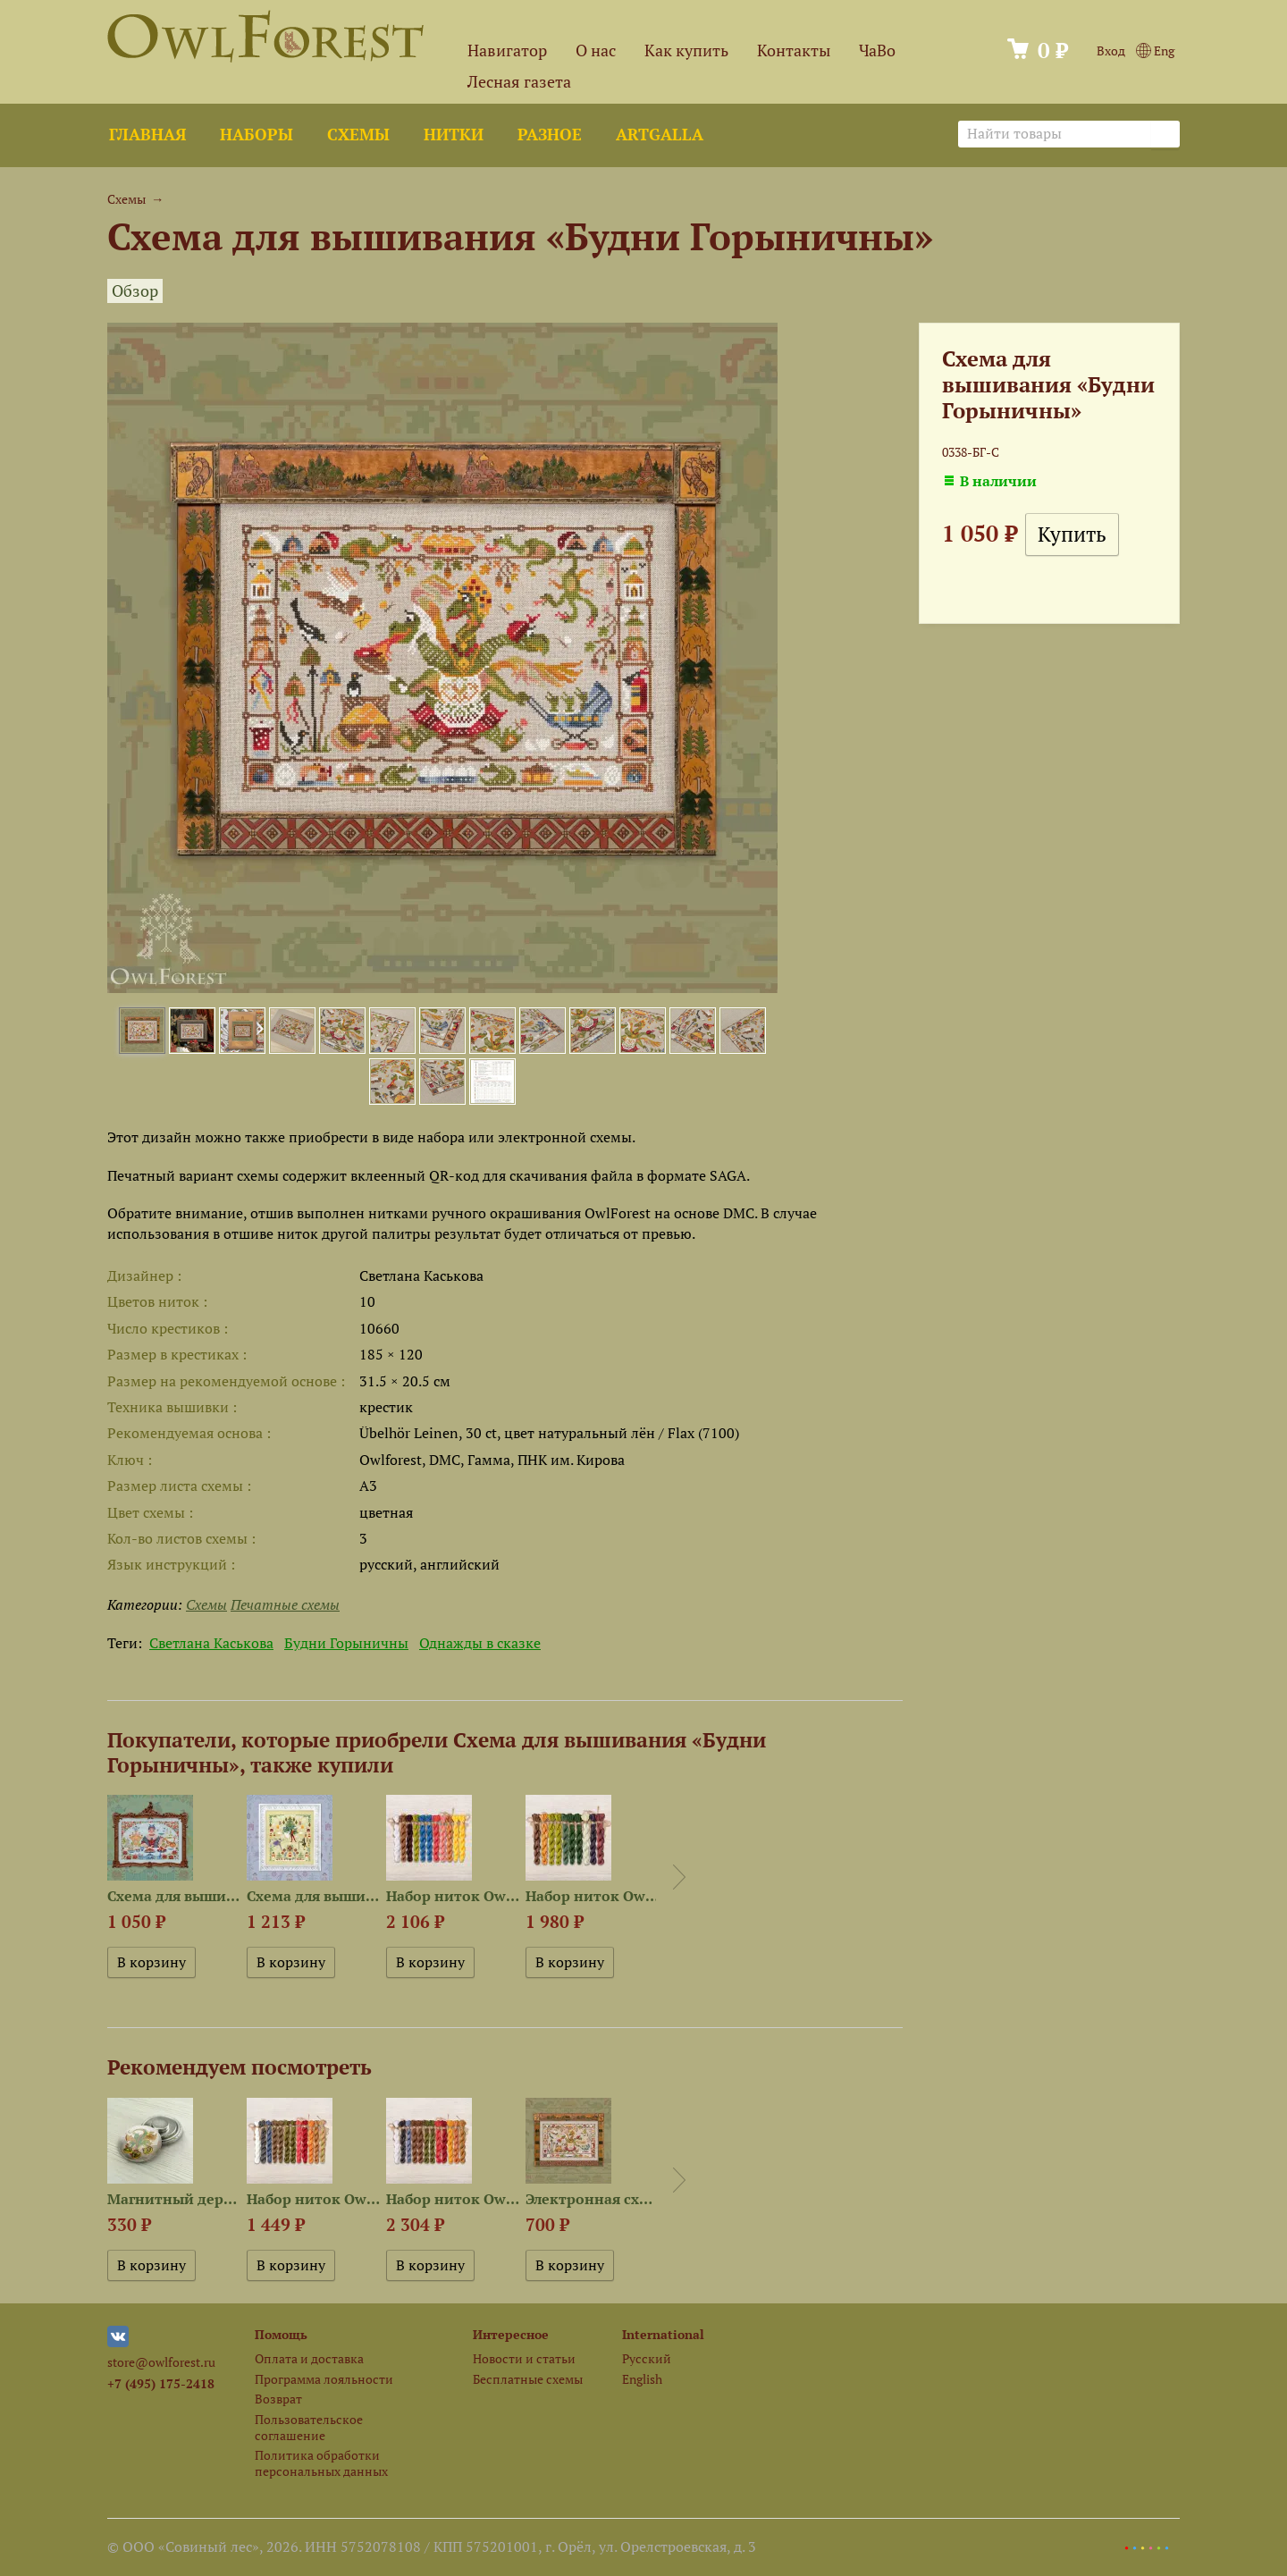 Image resolution: width=1287 pixels, height=2576 pixels. Describe the element at coordinates (686, 50) in the screenshot. I see `Как купить` at that location.